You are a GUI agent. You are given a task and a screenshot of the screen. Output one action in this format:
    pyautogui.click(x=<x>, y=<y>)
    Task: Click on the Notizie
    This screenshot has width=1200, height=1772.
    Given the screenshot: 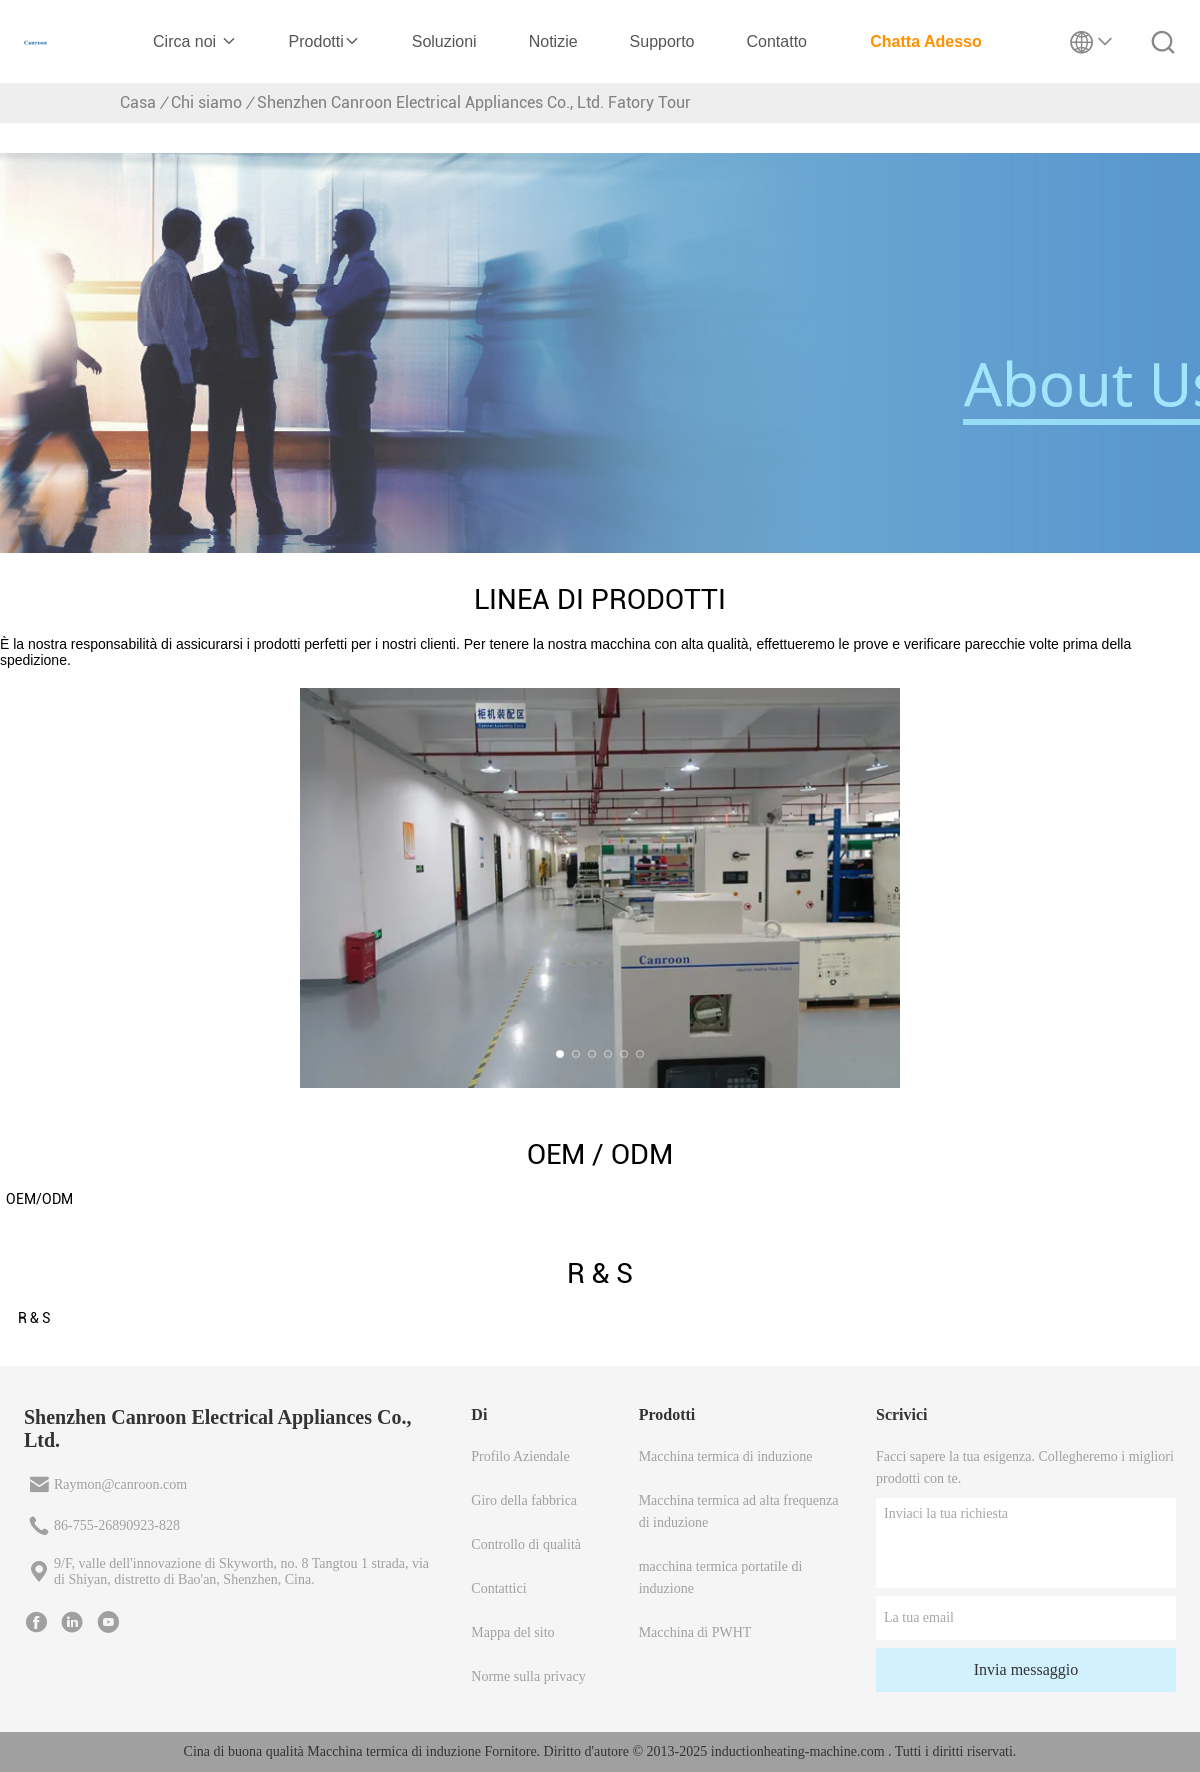 What is the action you would take?
    pyautogui.click(x=553, y=41)
    